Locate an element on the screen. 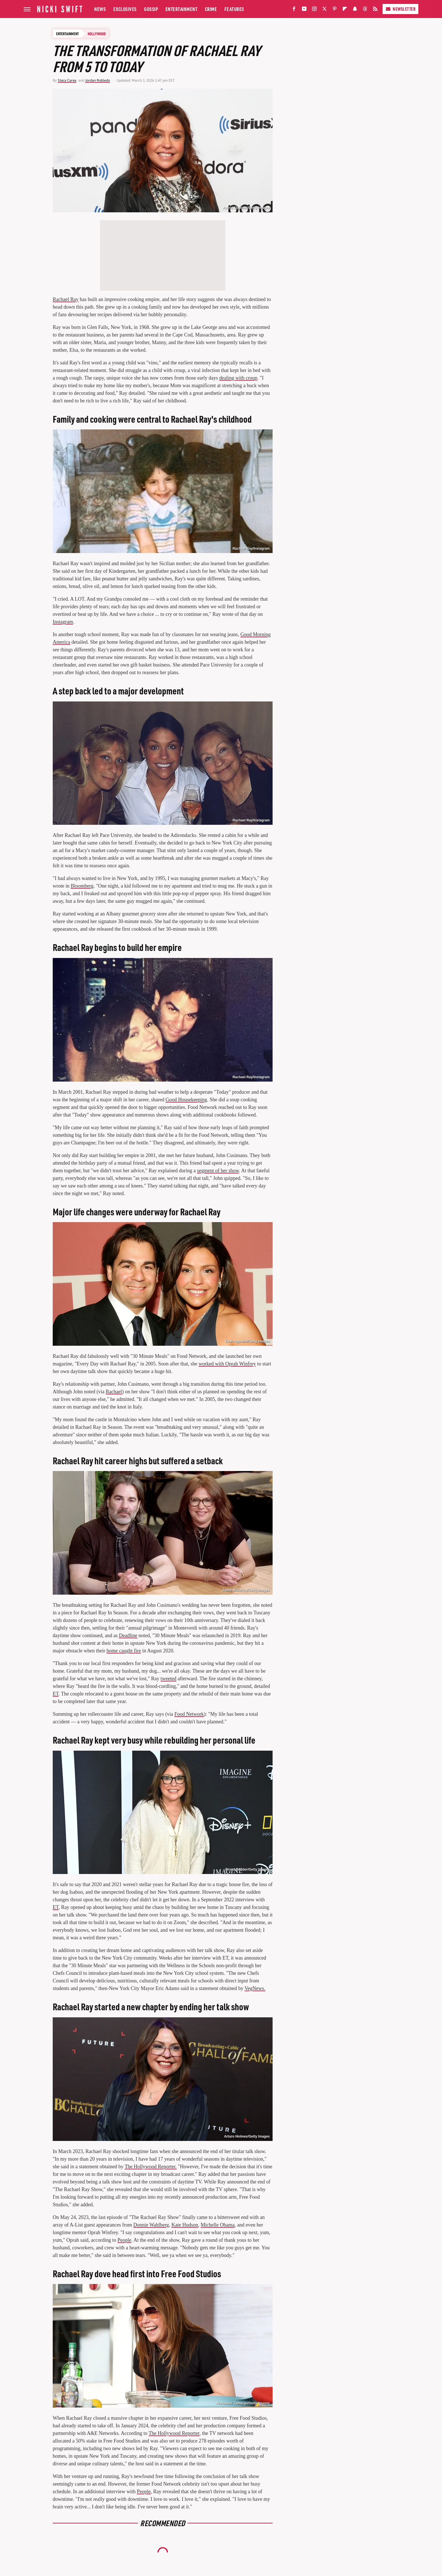 This screenshot has width=442, height=2576. Hollywood is located at coordinates (97, 33).